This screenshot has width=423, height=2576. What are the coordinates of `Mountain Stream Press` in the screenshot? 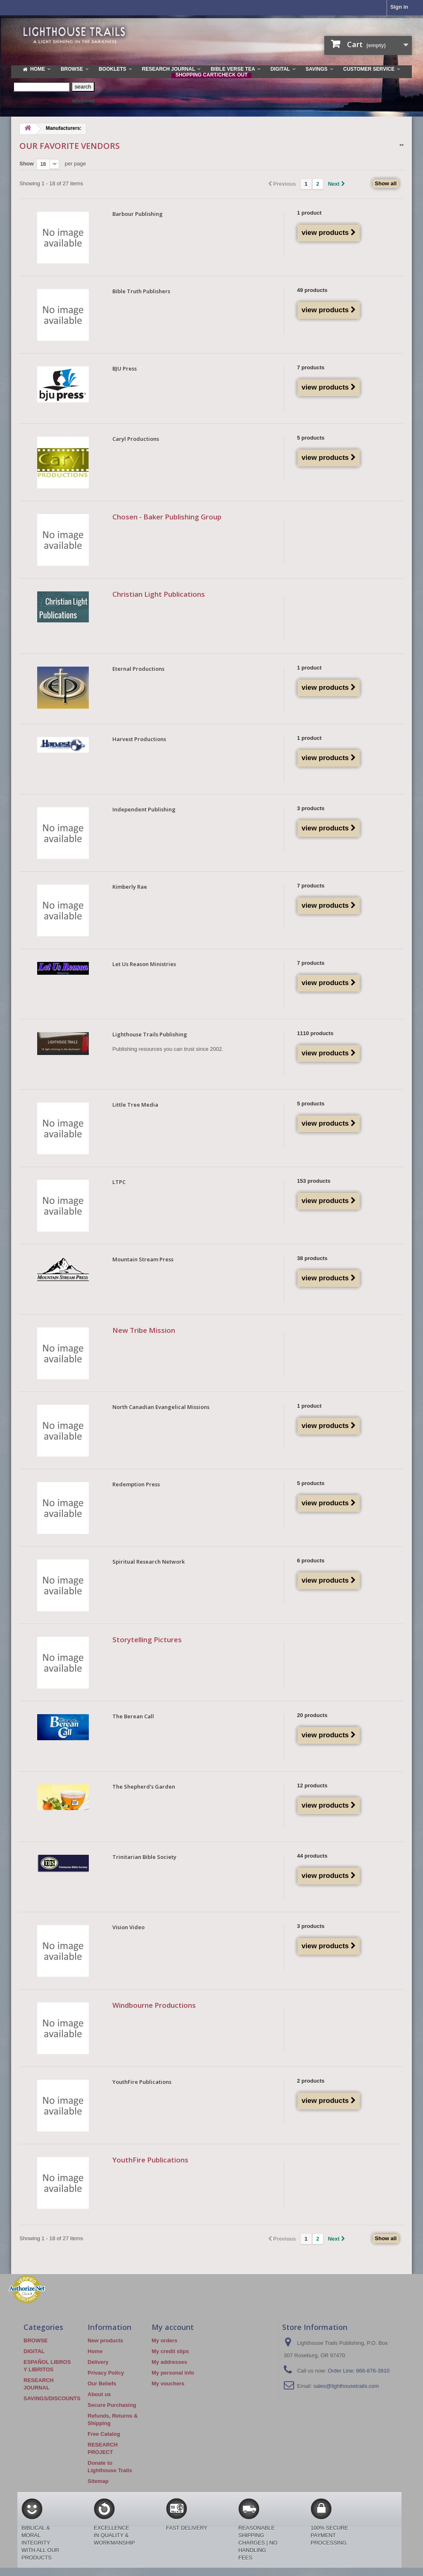 It's located at (142, 1259).